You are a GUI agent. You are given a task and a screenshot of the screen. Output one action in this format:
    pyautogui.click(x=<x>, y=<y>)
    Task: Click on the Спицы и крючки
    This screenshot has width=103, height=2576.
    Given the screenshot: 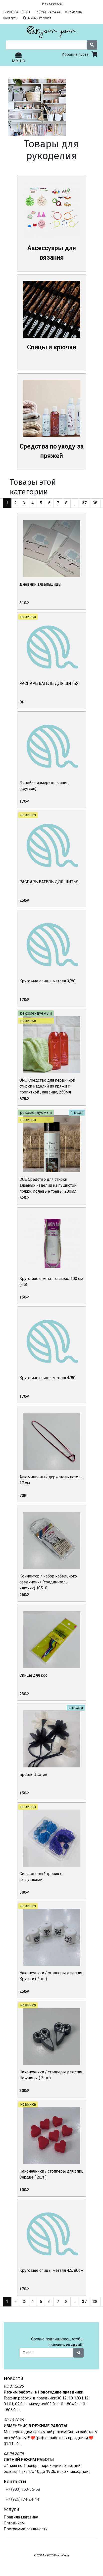 What is the action you would take?
    pyautogui.click(x=51, y=347)
    